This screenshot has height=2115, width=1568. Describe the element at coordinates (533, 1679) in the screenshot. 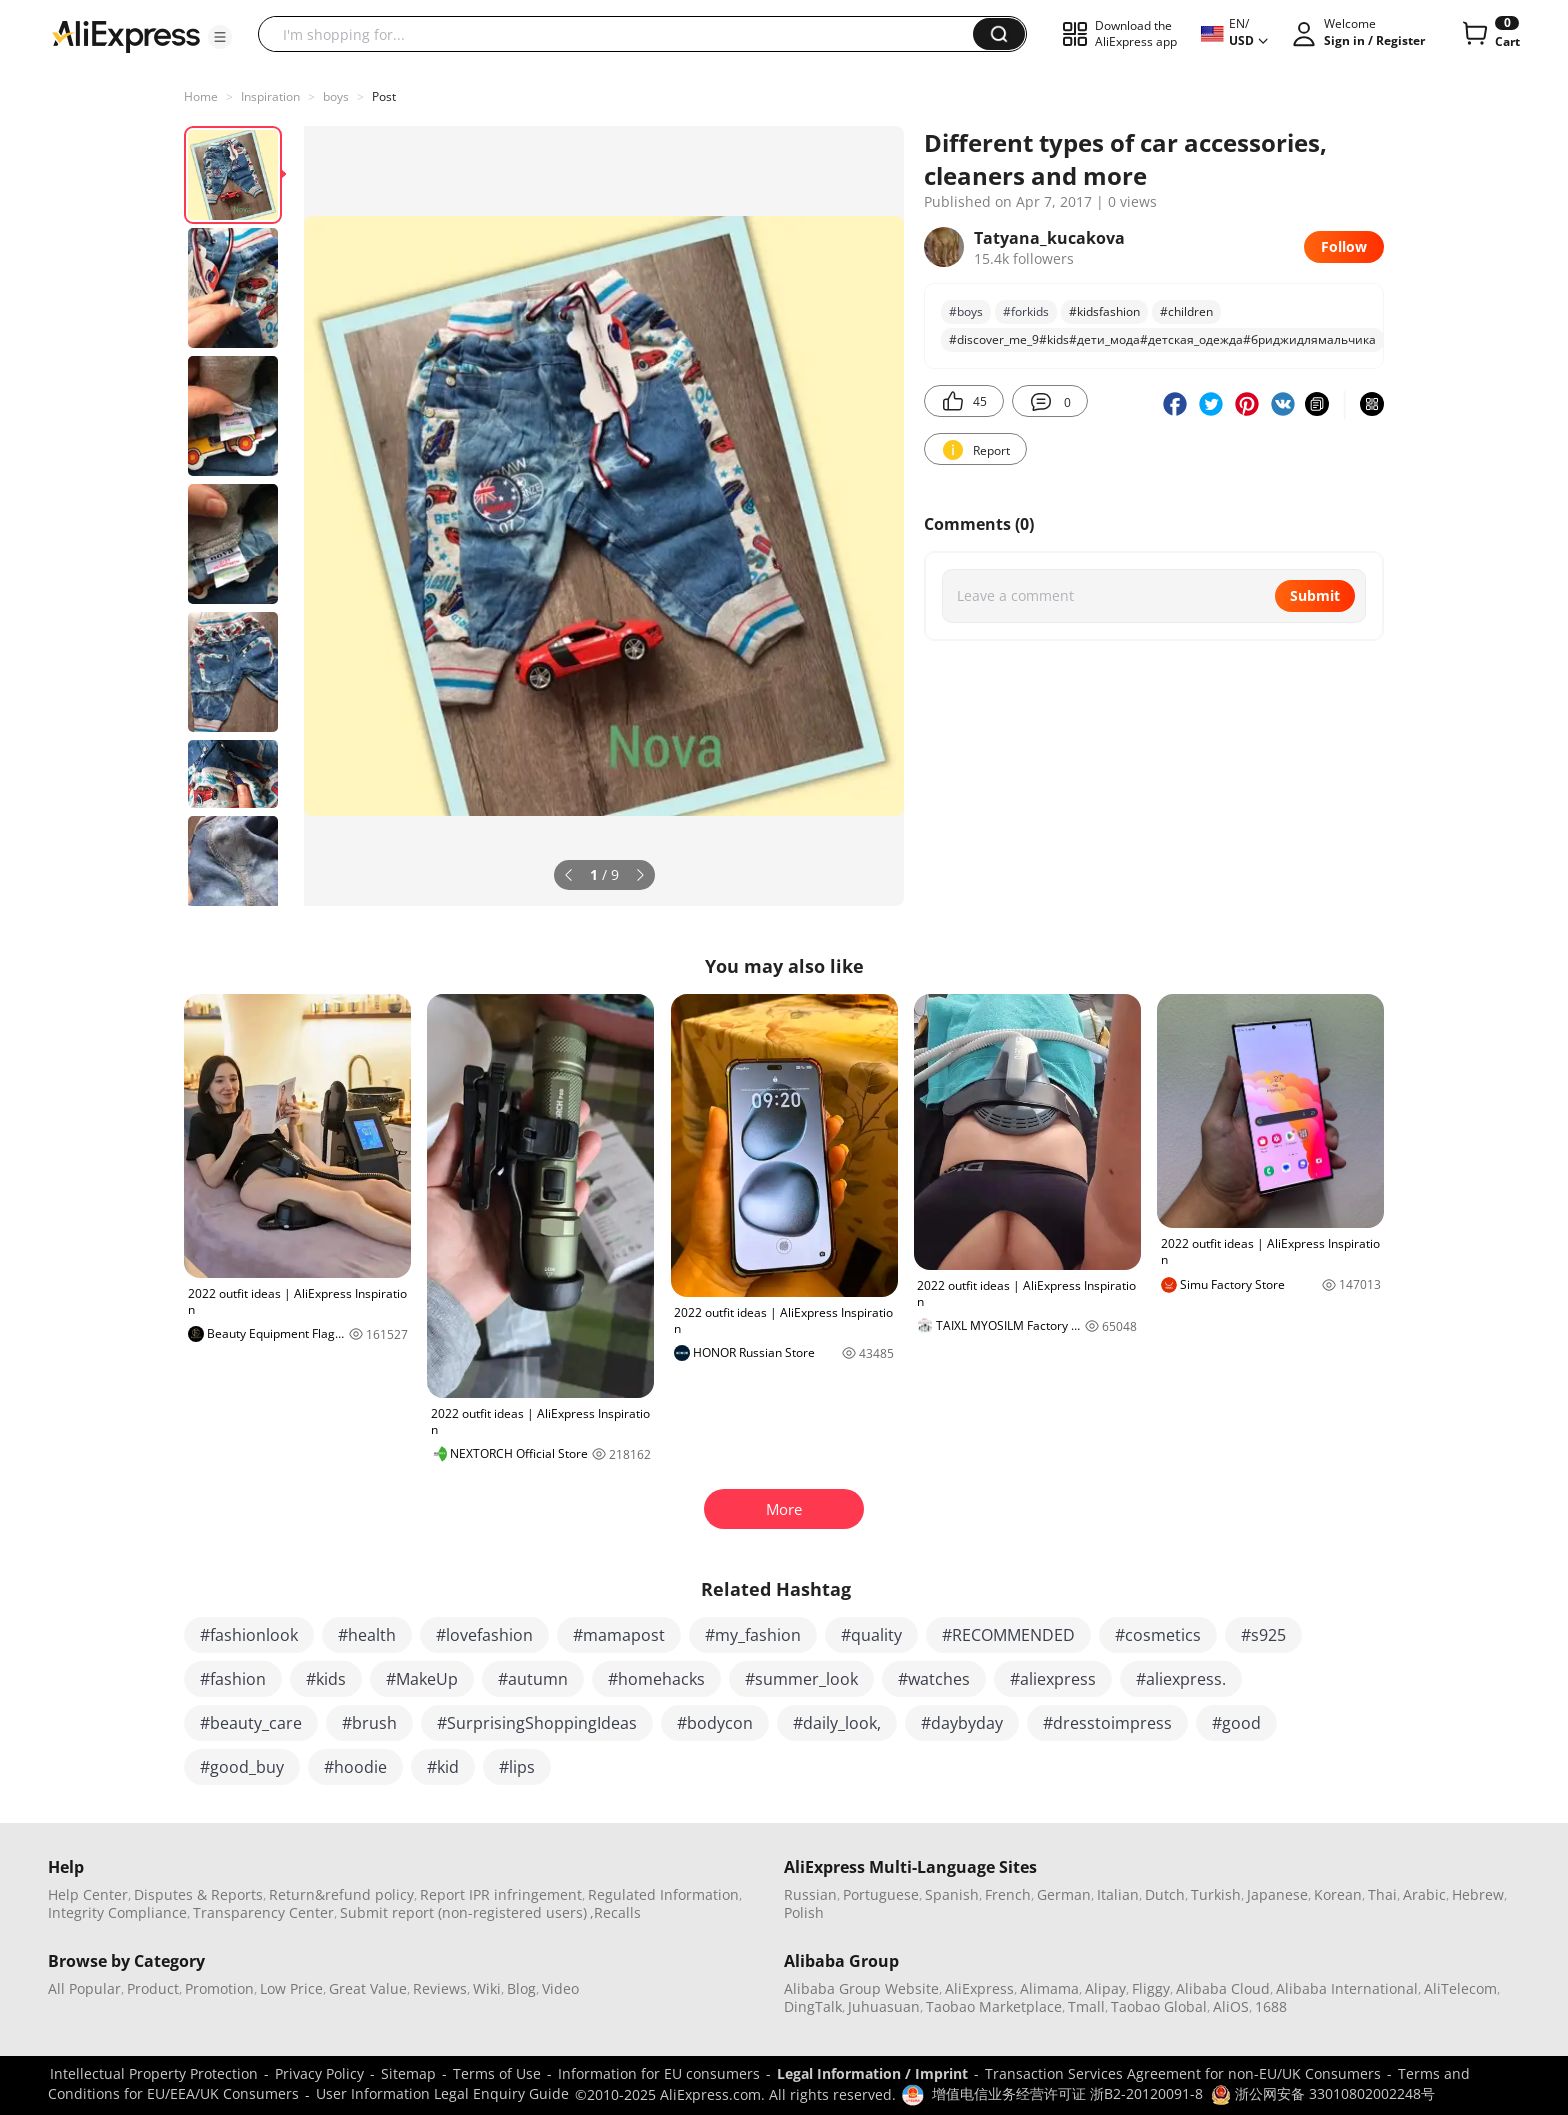

I see `#autumn` at that location.